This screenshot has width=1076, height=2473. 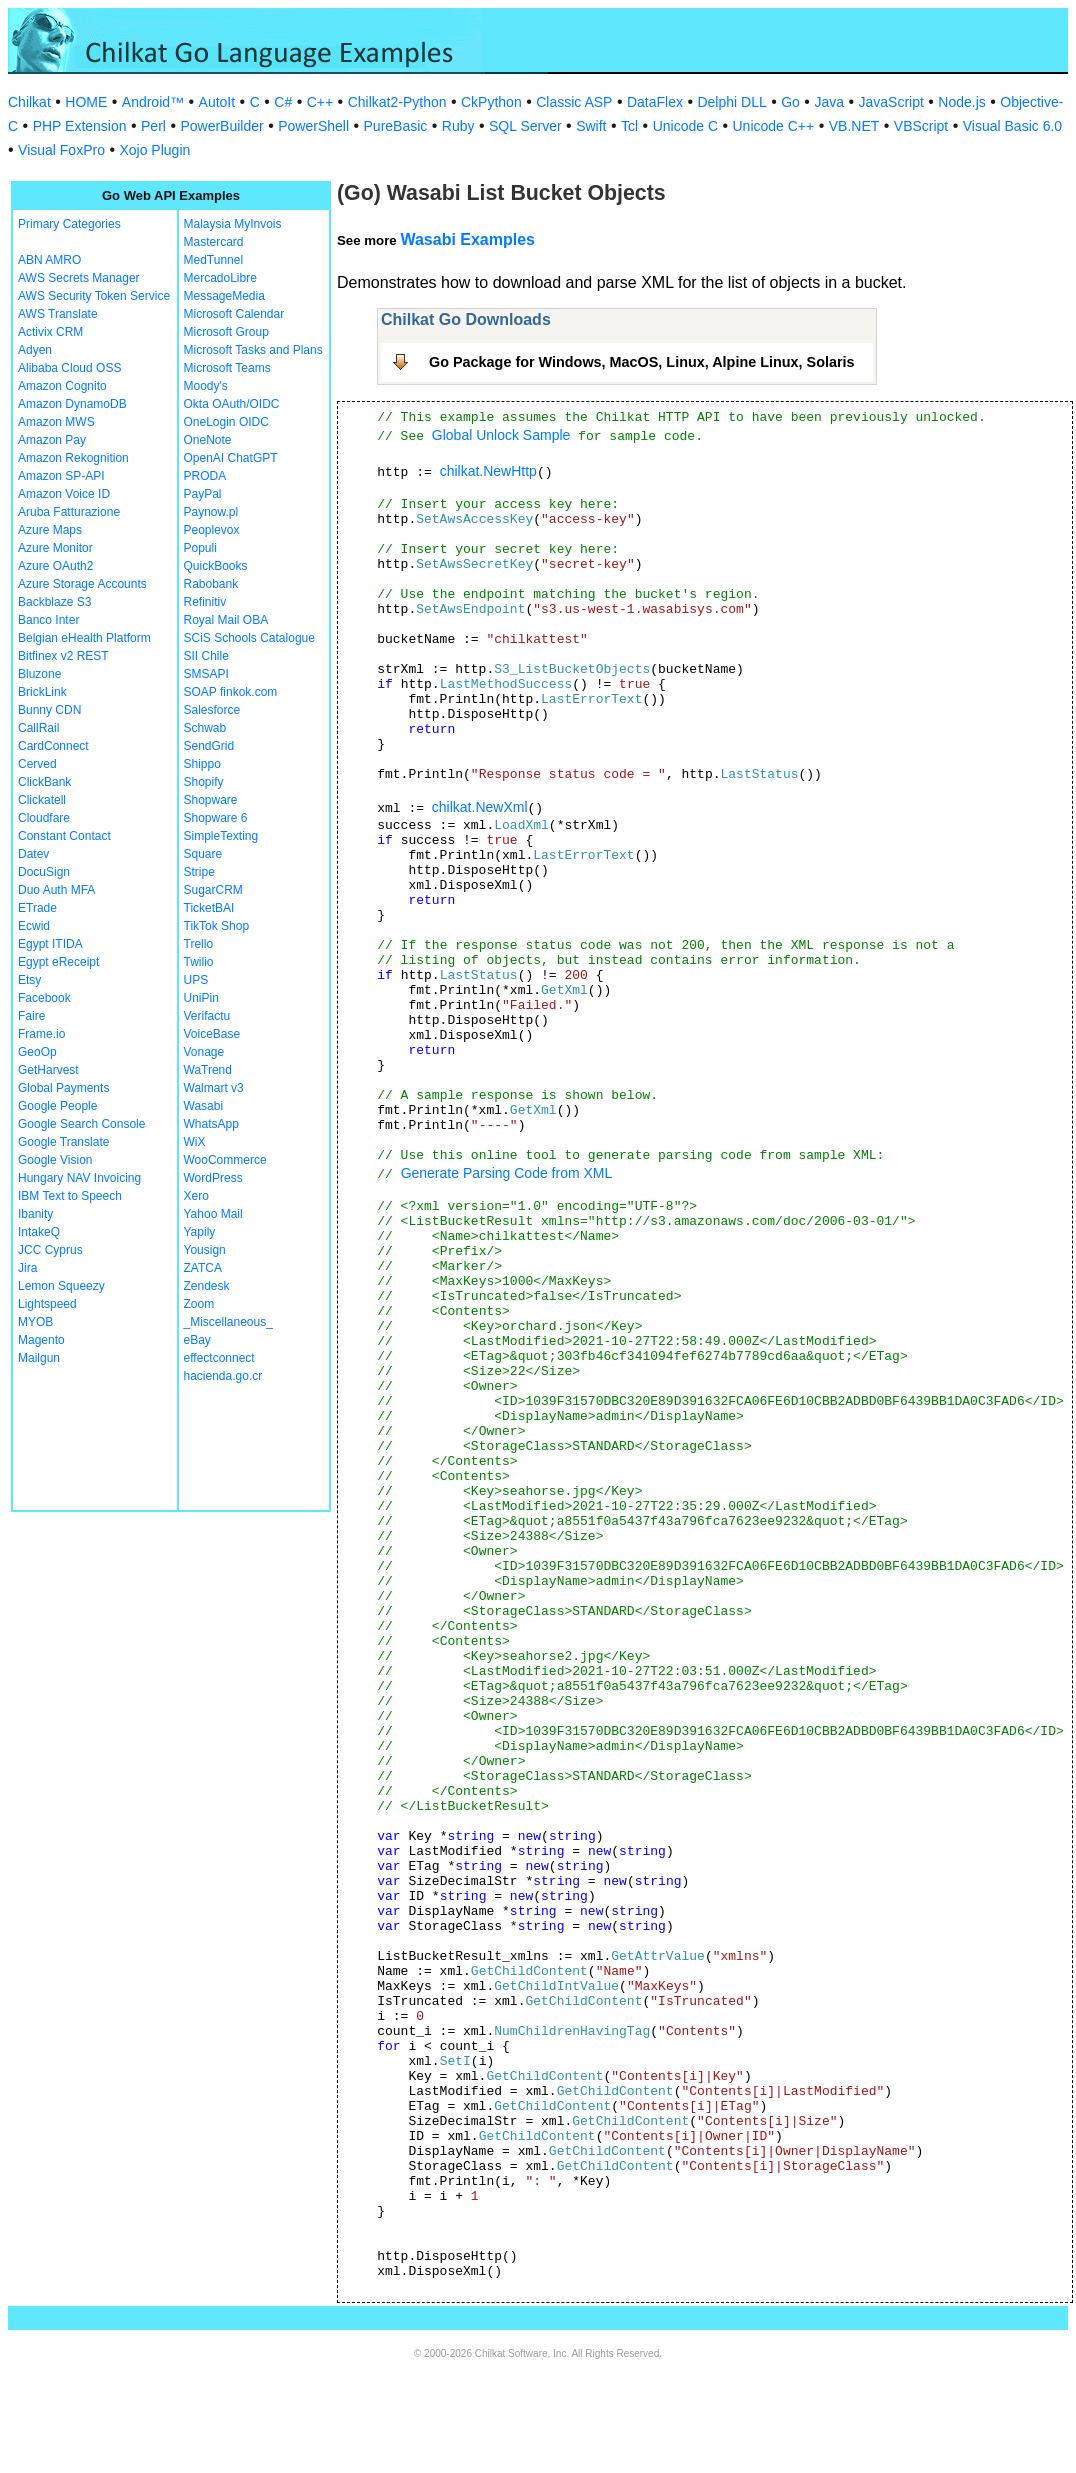 I want to click on VBScript, so click(x=921, y=126).